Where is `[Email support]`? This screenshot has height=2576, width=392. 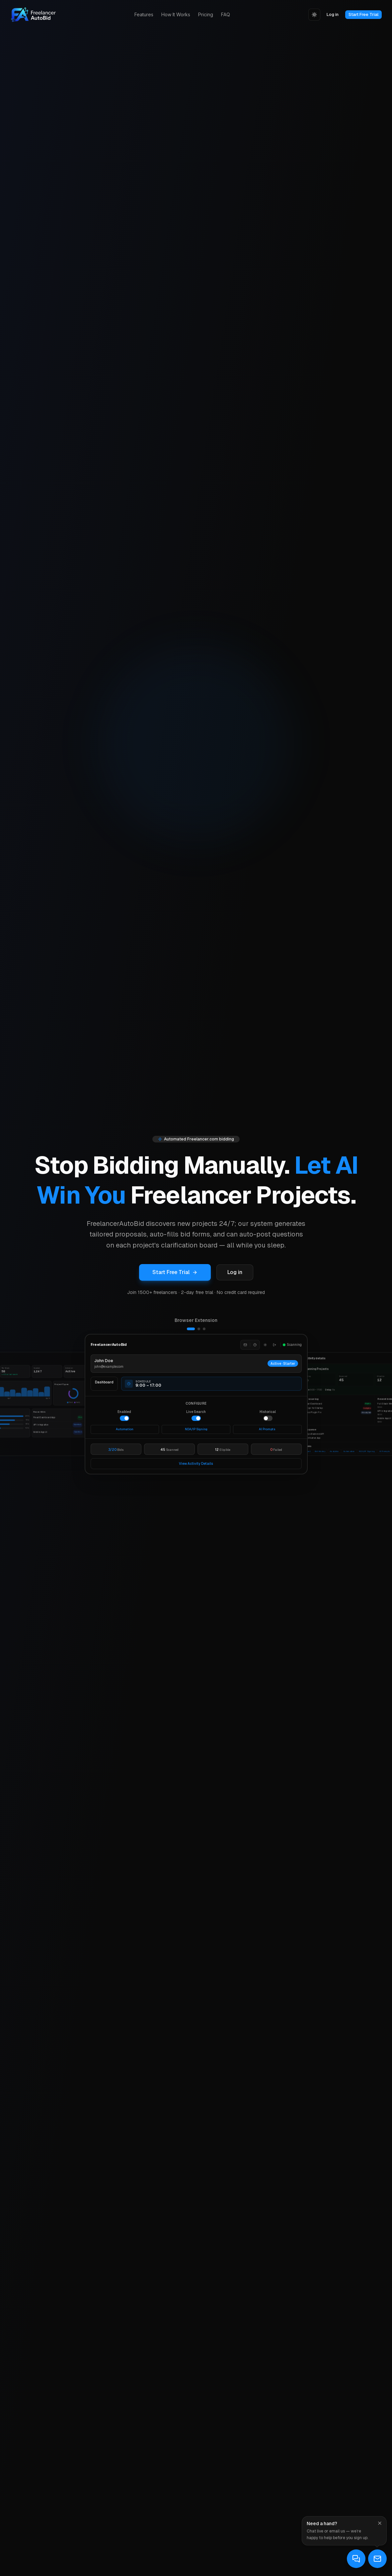 [Email support] is located at coordinates (377, 2558).